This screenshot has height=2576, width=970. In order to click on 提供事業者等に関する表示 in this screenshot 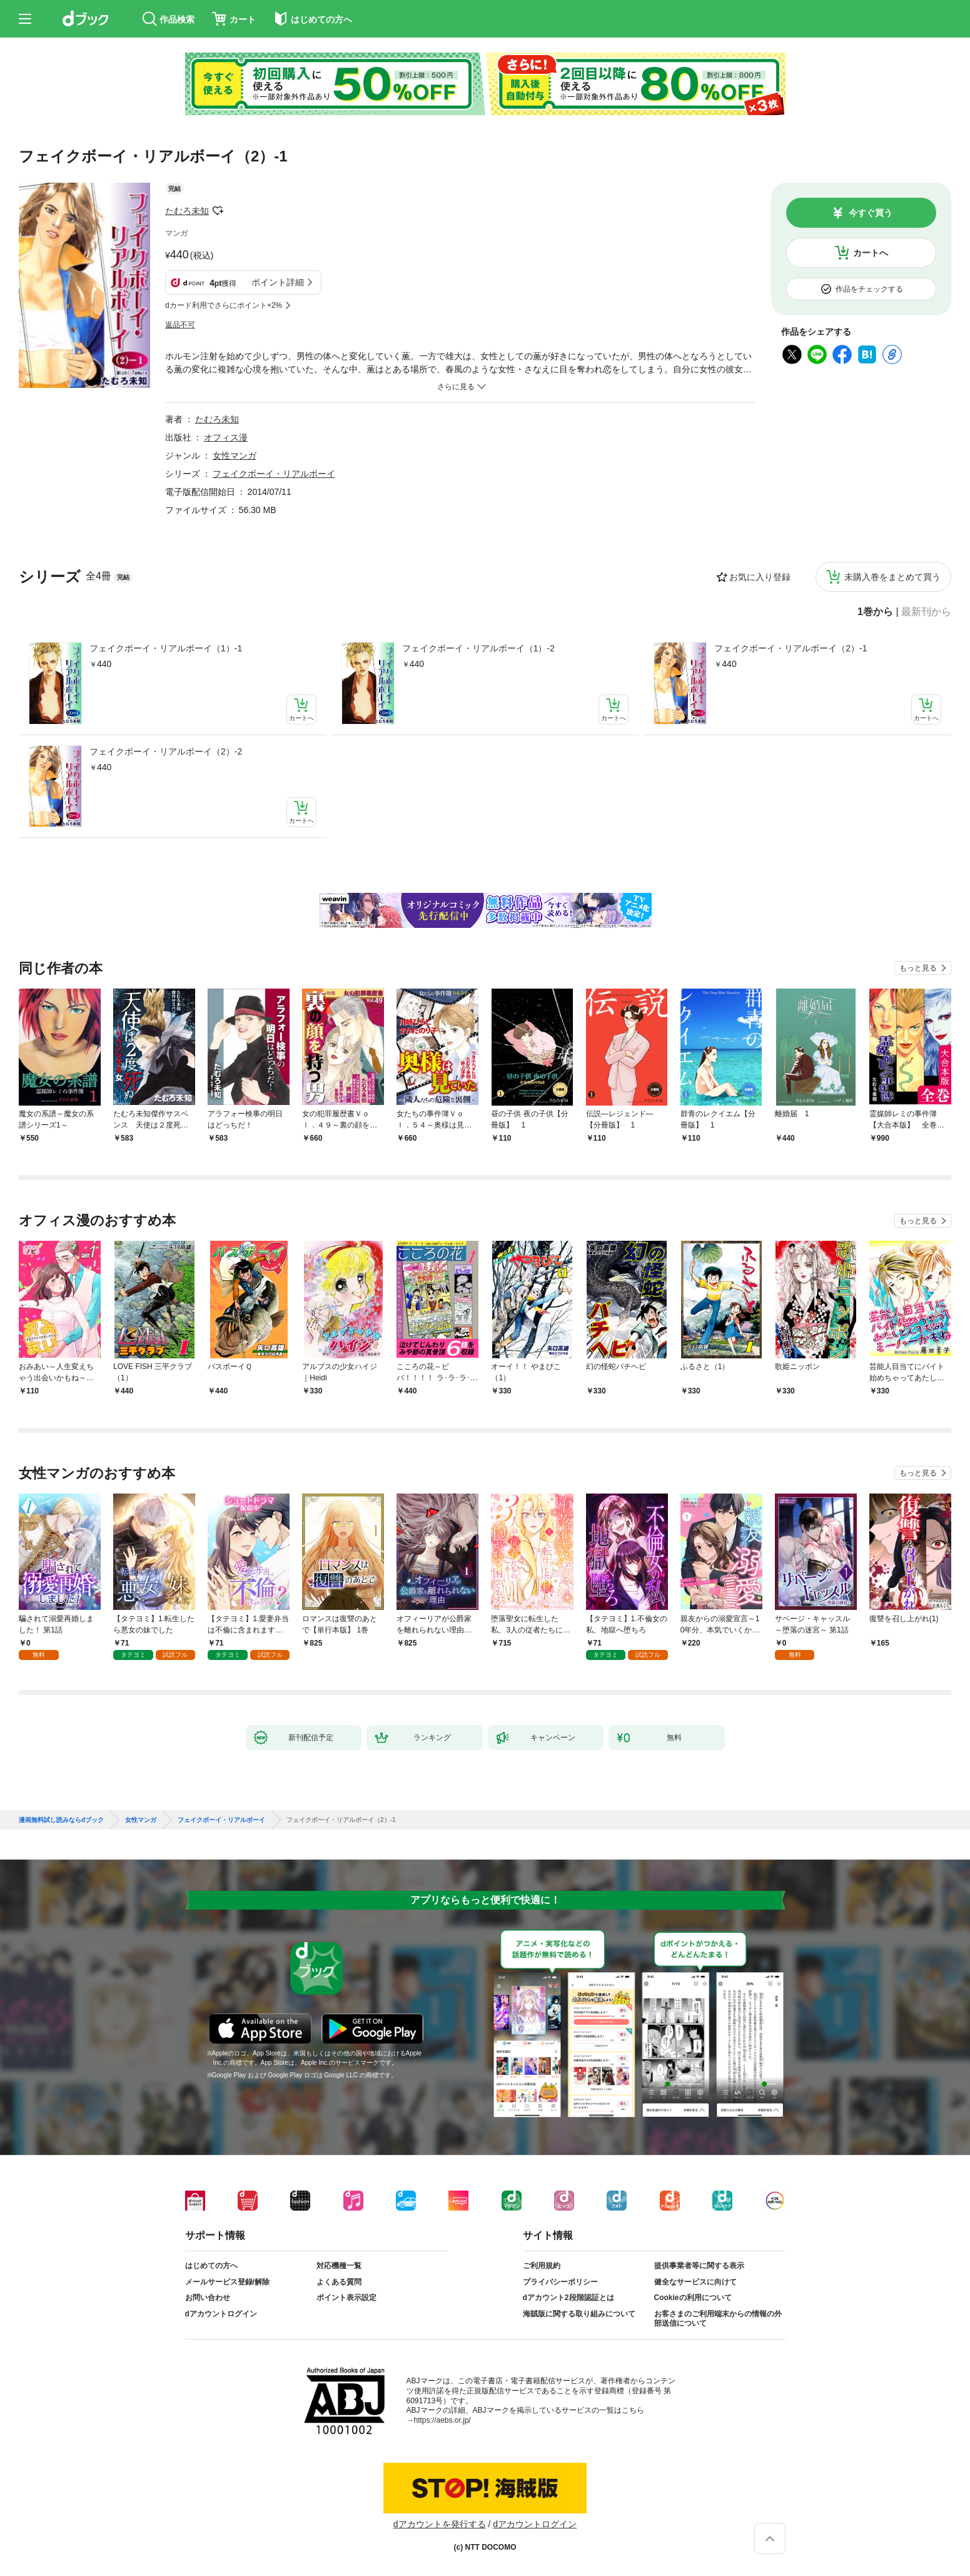, I will do `click(699, 2265)`.